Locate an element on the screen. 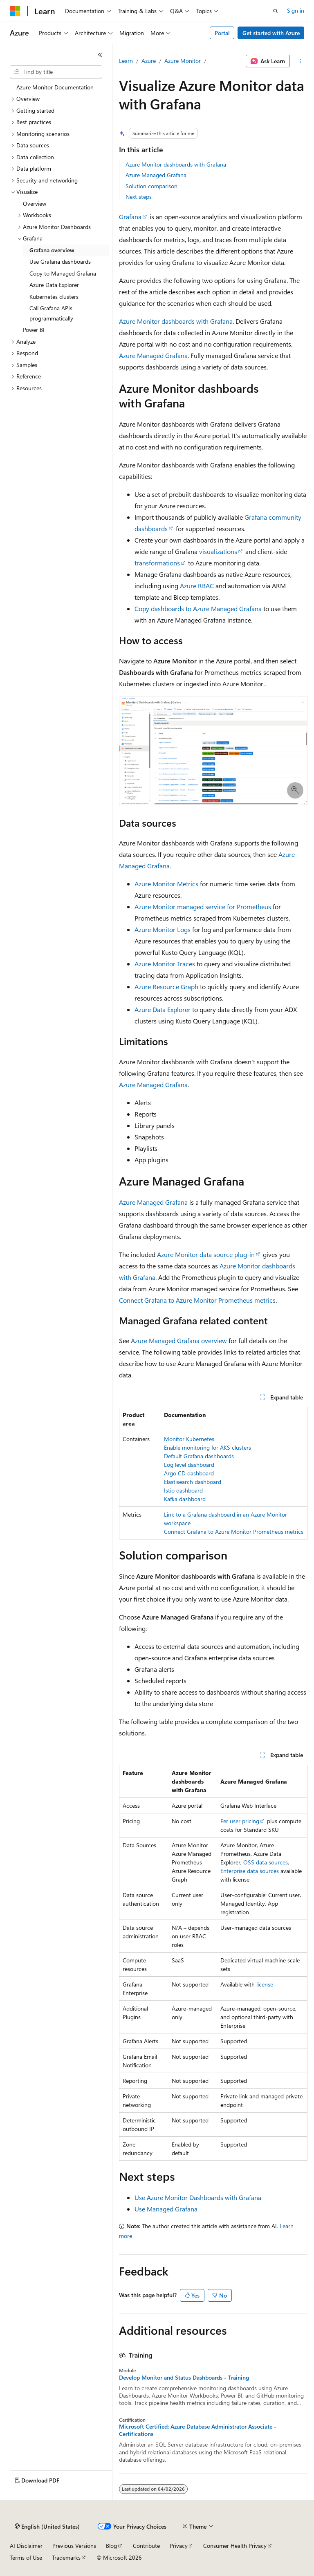 This screenshot has height=2576, width=314. Blog is located at coordinates (111, 2545).